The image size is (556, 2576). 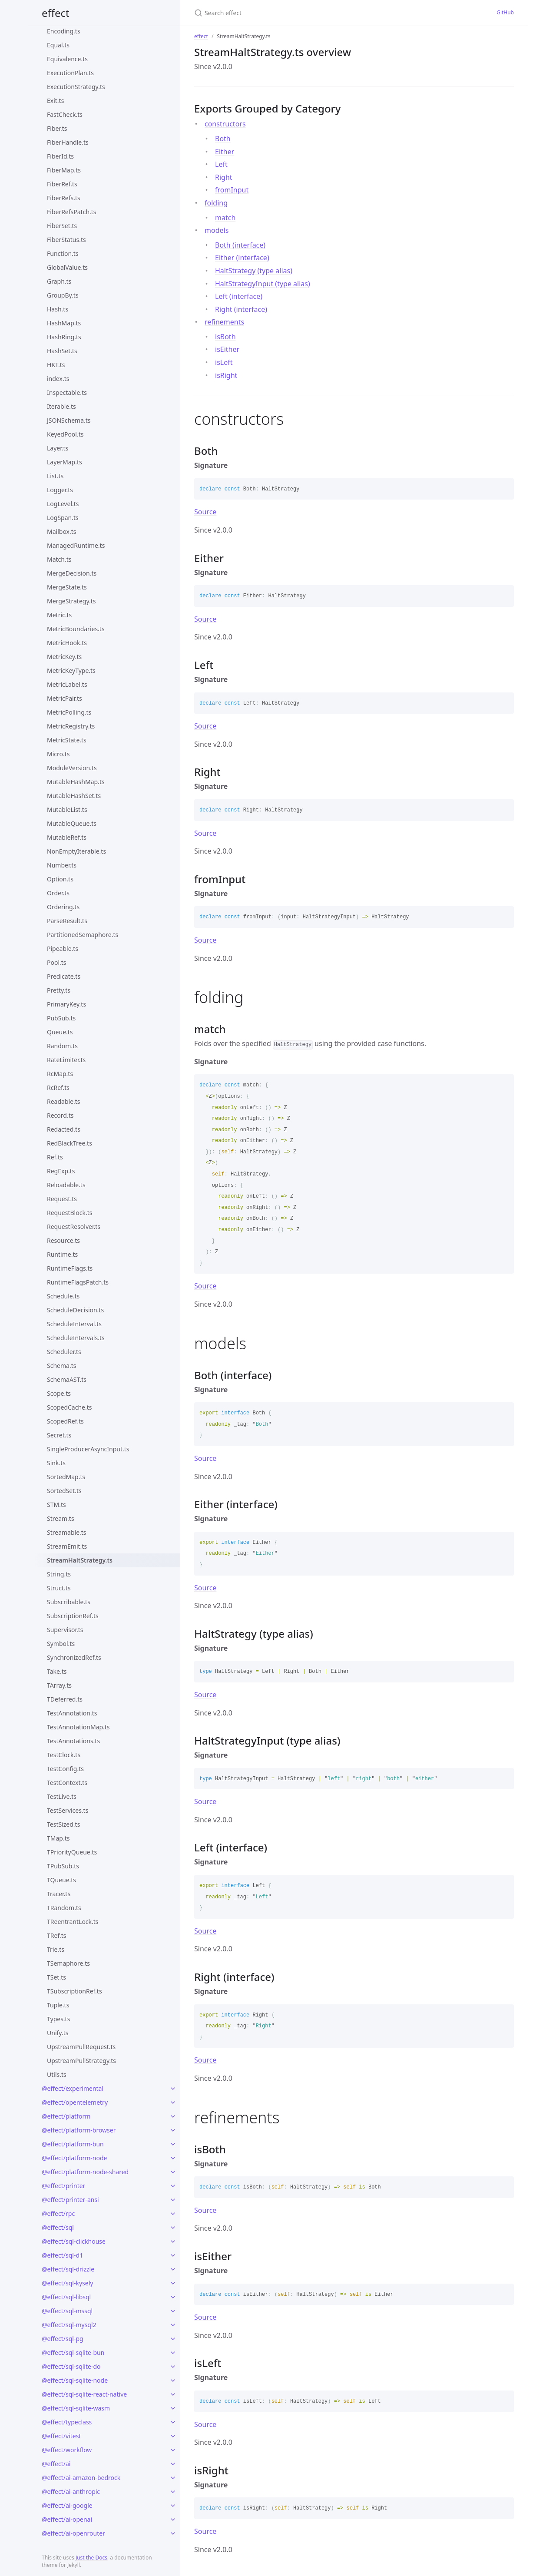 I want to click on TArray.ts, so click(x=59, y=1685).